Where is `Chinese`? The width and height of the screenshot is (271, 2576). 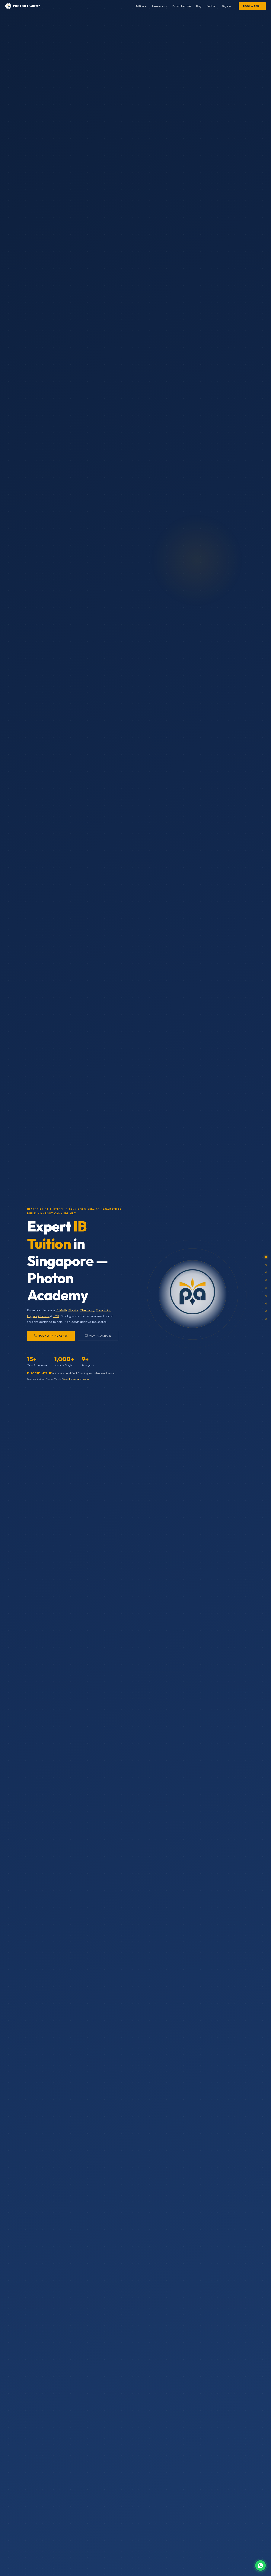
Chinese is located at coordinates (43, 1316).